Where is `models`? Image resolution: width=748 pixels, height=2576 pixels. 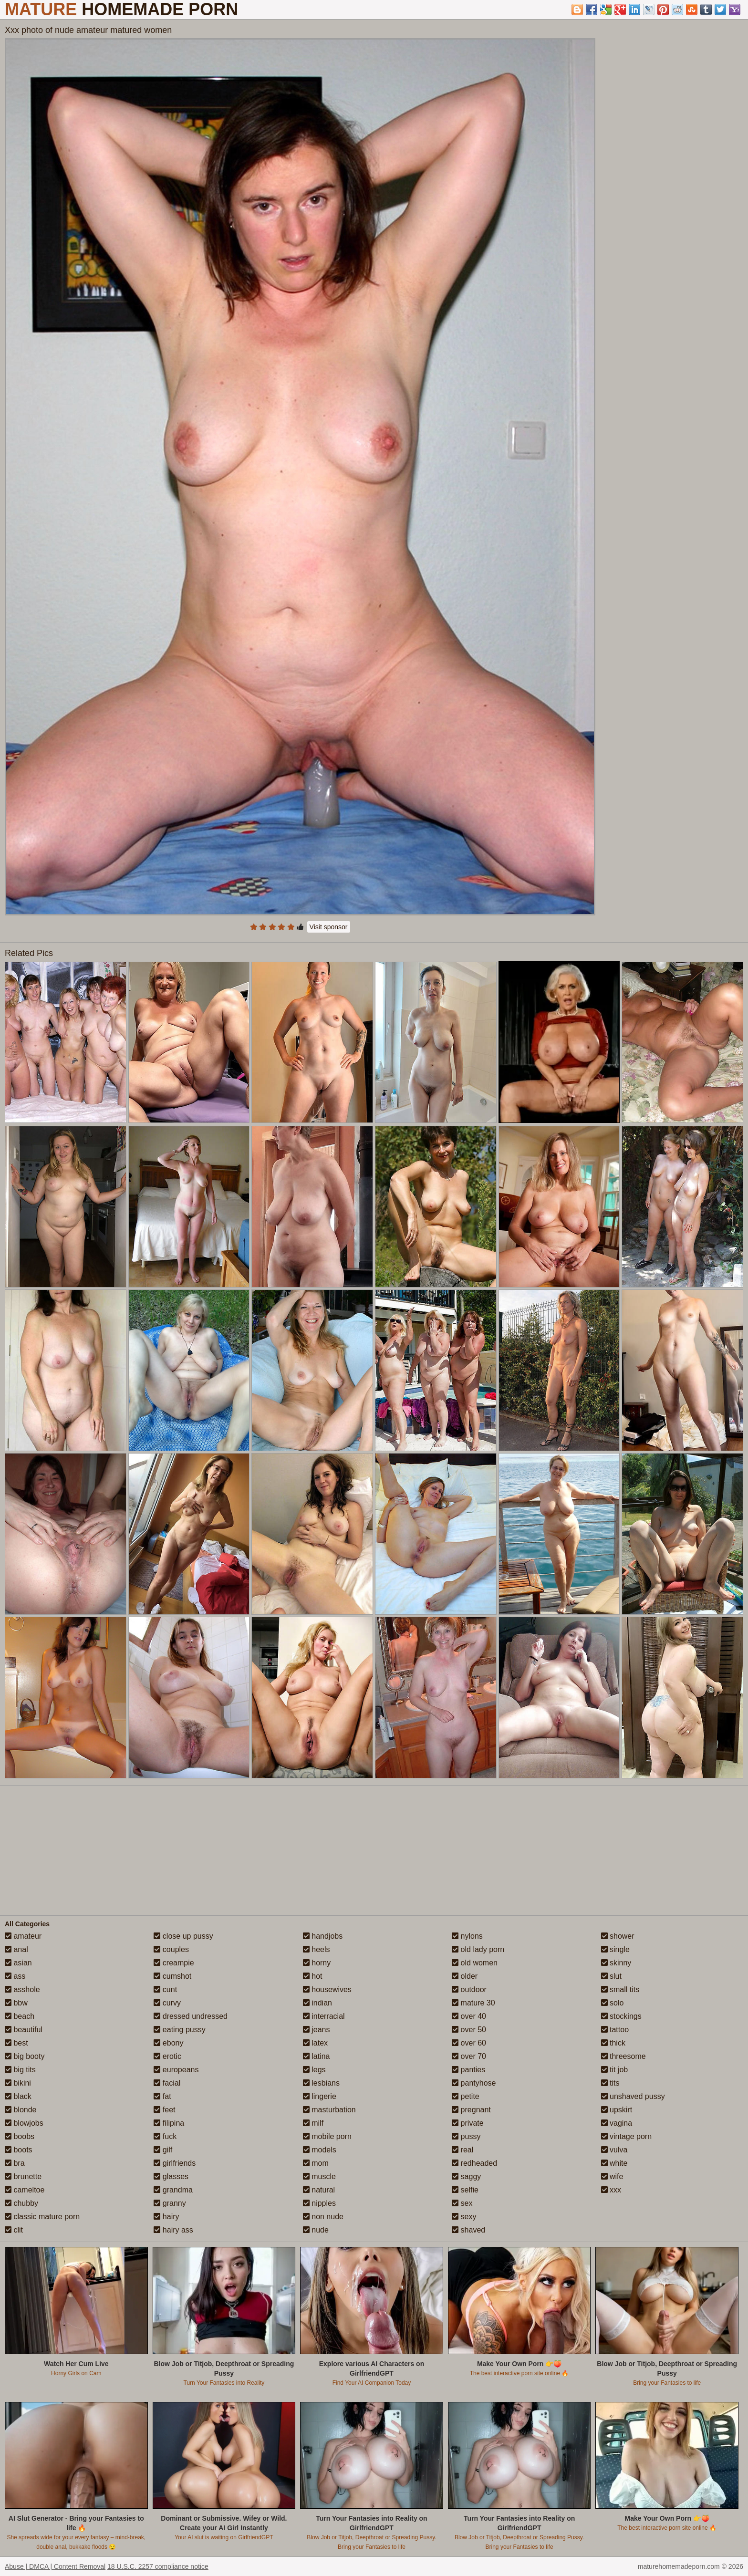
models is located at coordinates (319, 2150).